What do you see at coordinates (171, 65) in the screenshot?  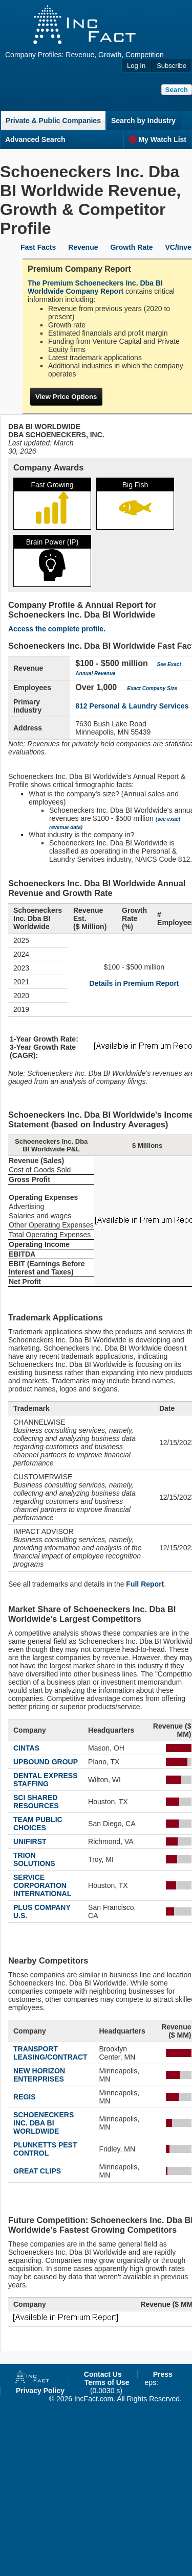 I see `Subscribe` at bounding box center [171, 65].